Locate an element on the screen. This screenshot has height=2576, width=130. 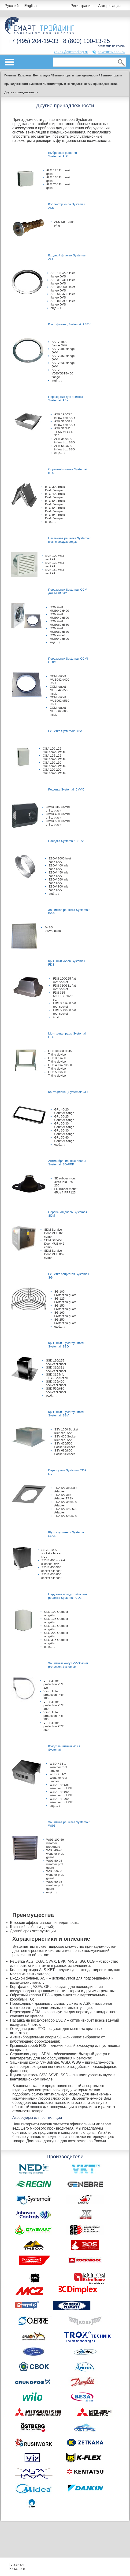
SSVE 630/800 socket silencer is located at coordinates (51, 1576).